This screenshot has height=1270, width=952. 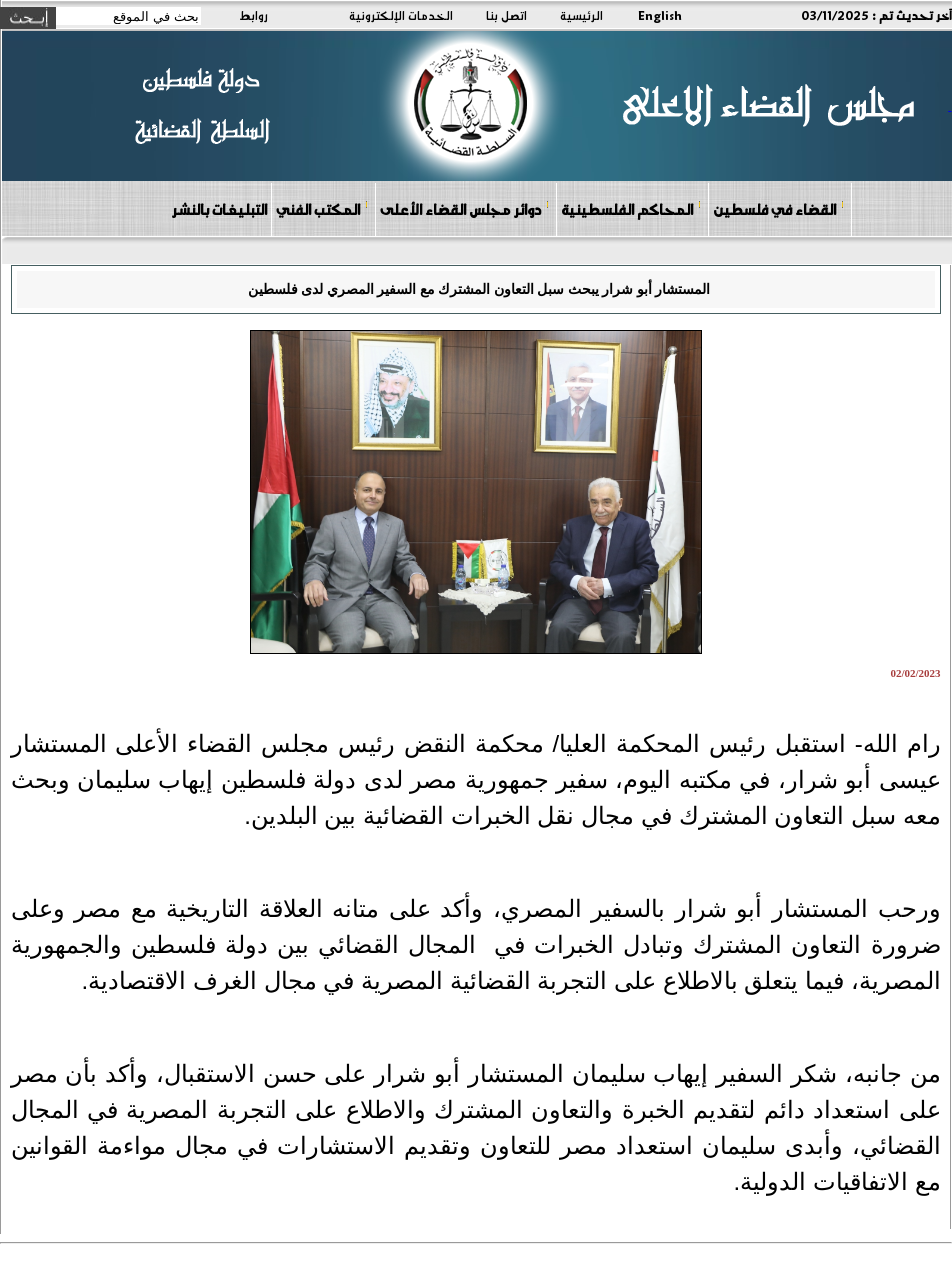 I want to click on English, so click(x=660, y=15).